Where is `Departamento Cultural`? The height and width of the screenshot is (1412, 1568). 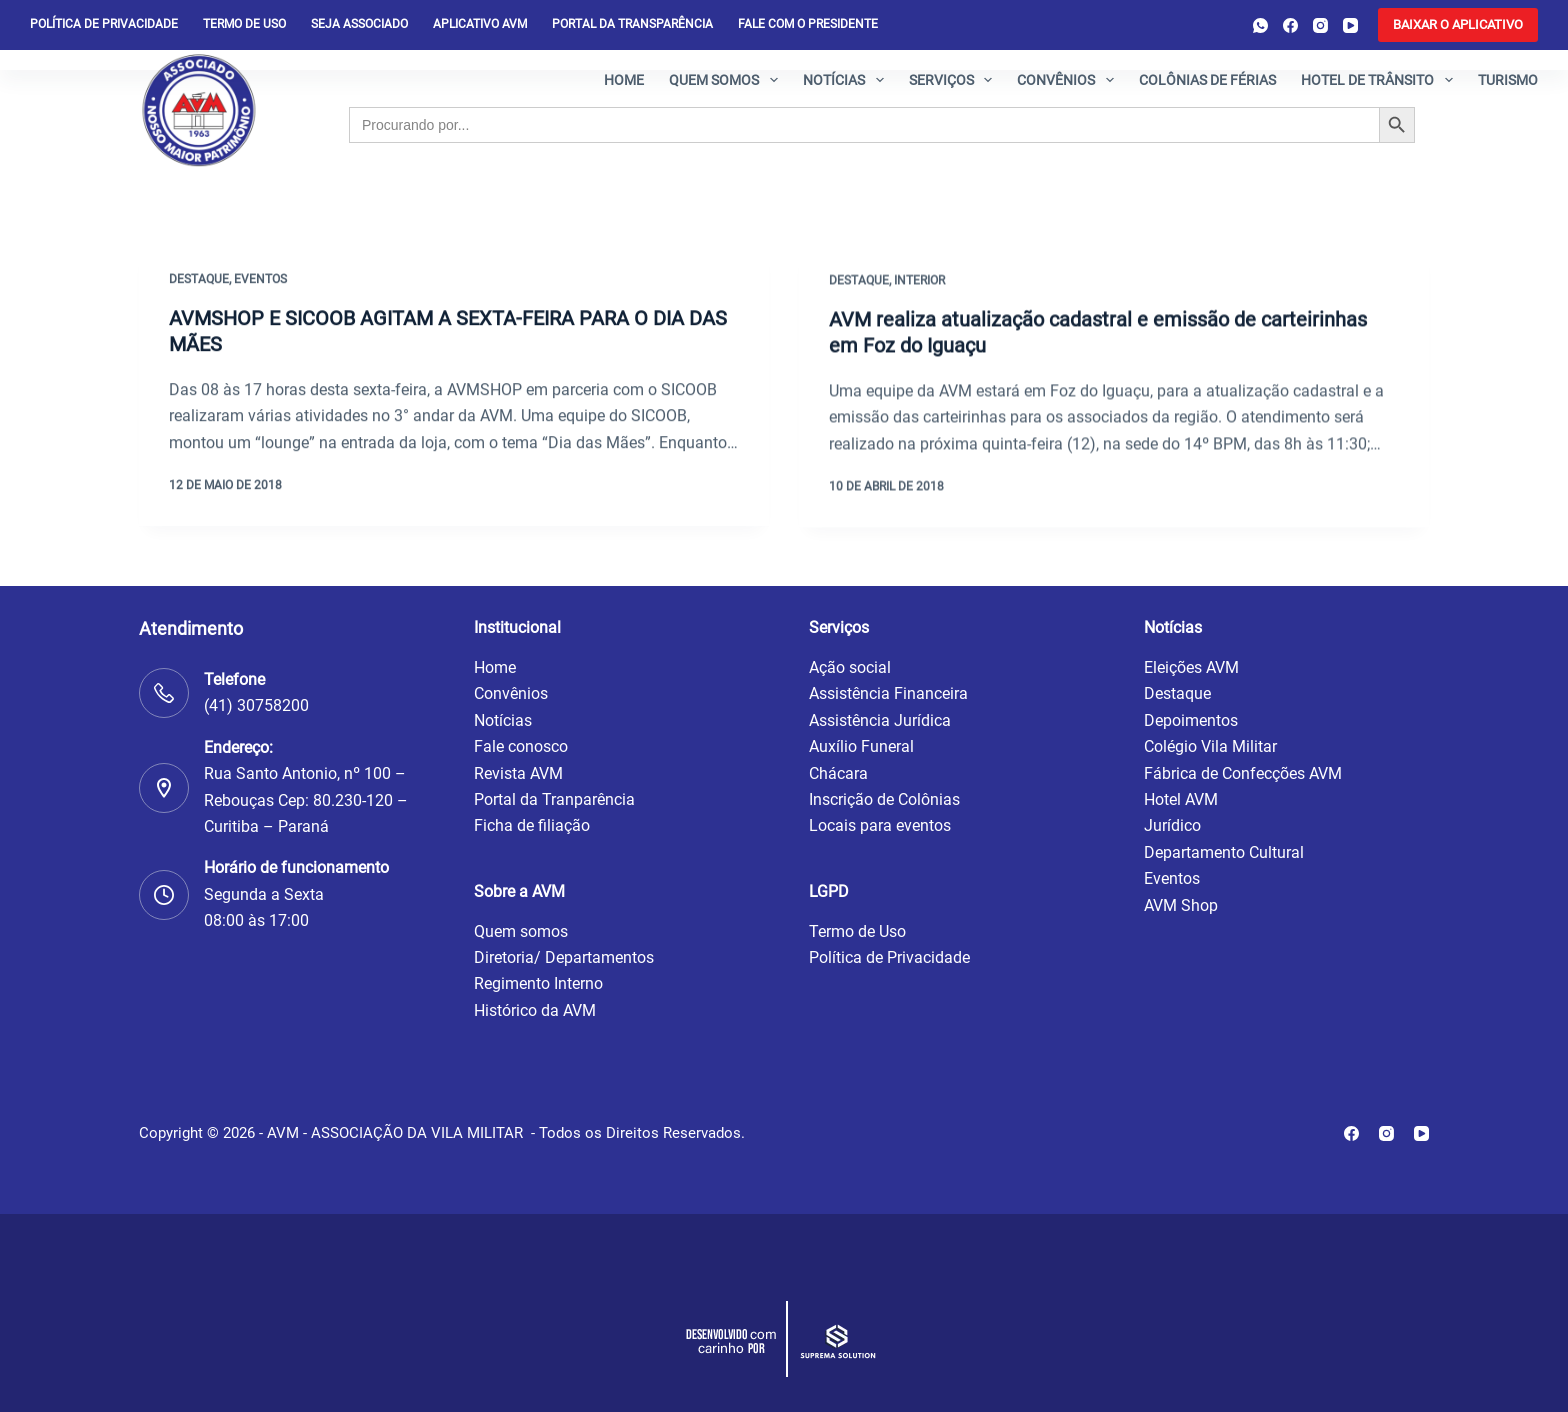 Departamento Cultural is located at coordinates (1224, 852).